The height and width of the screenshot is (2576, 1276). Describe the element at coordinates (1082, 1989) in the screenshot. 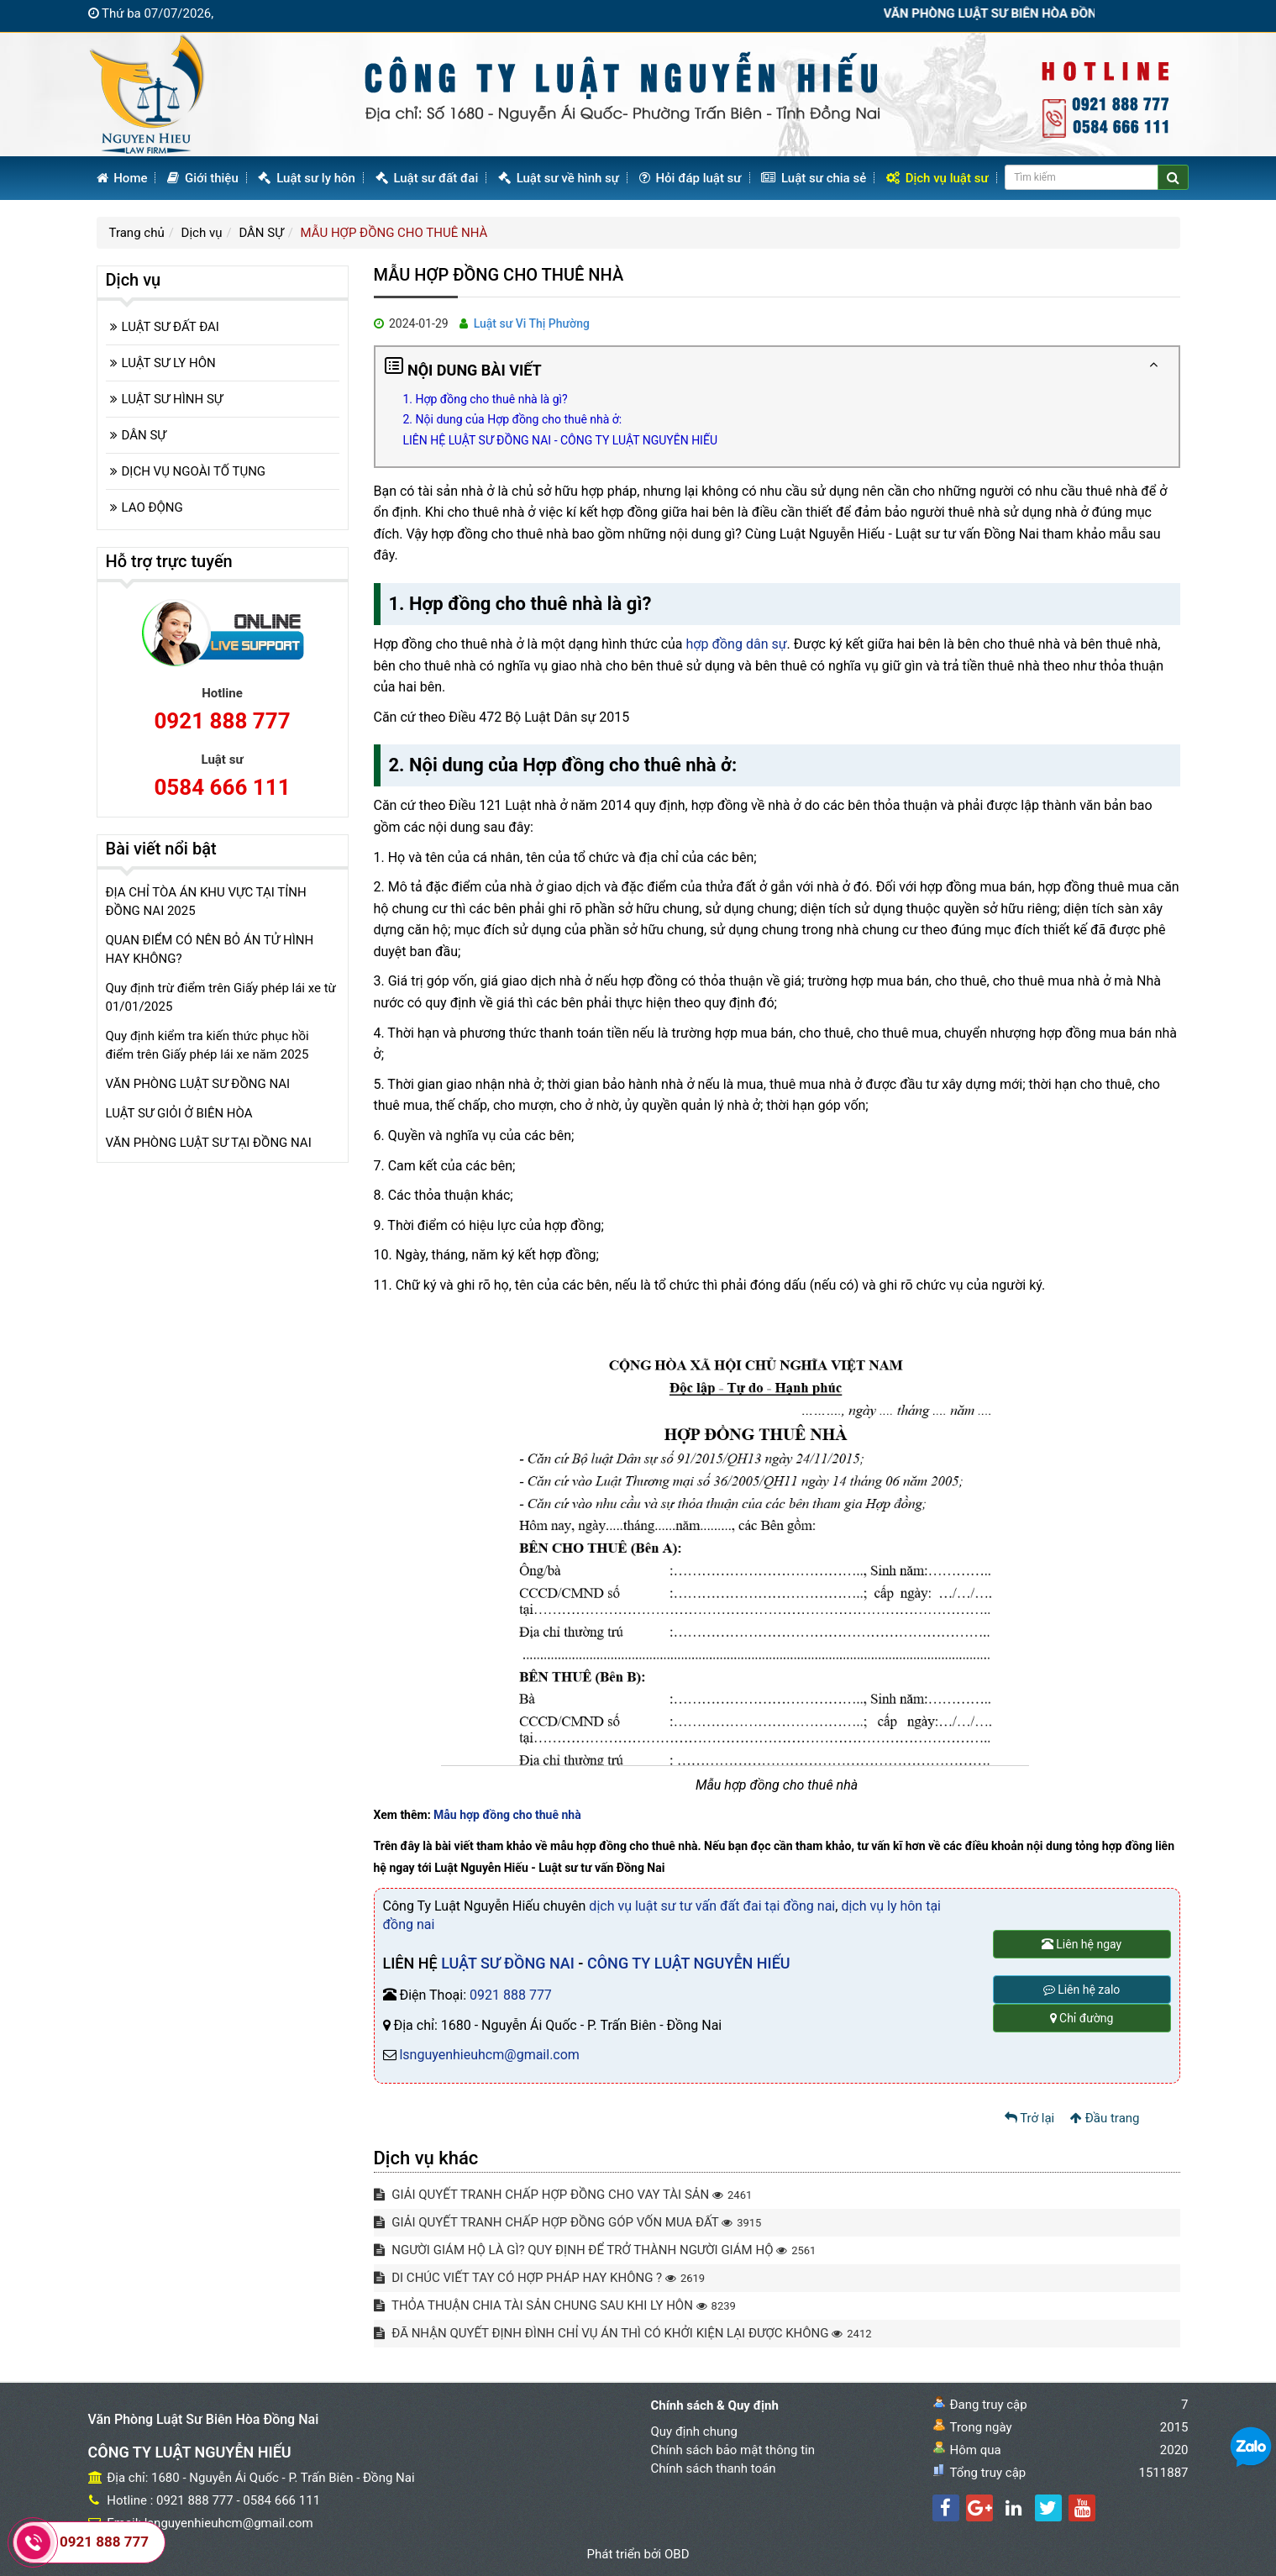

I see `Liên hệ zalo` at that location.